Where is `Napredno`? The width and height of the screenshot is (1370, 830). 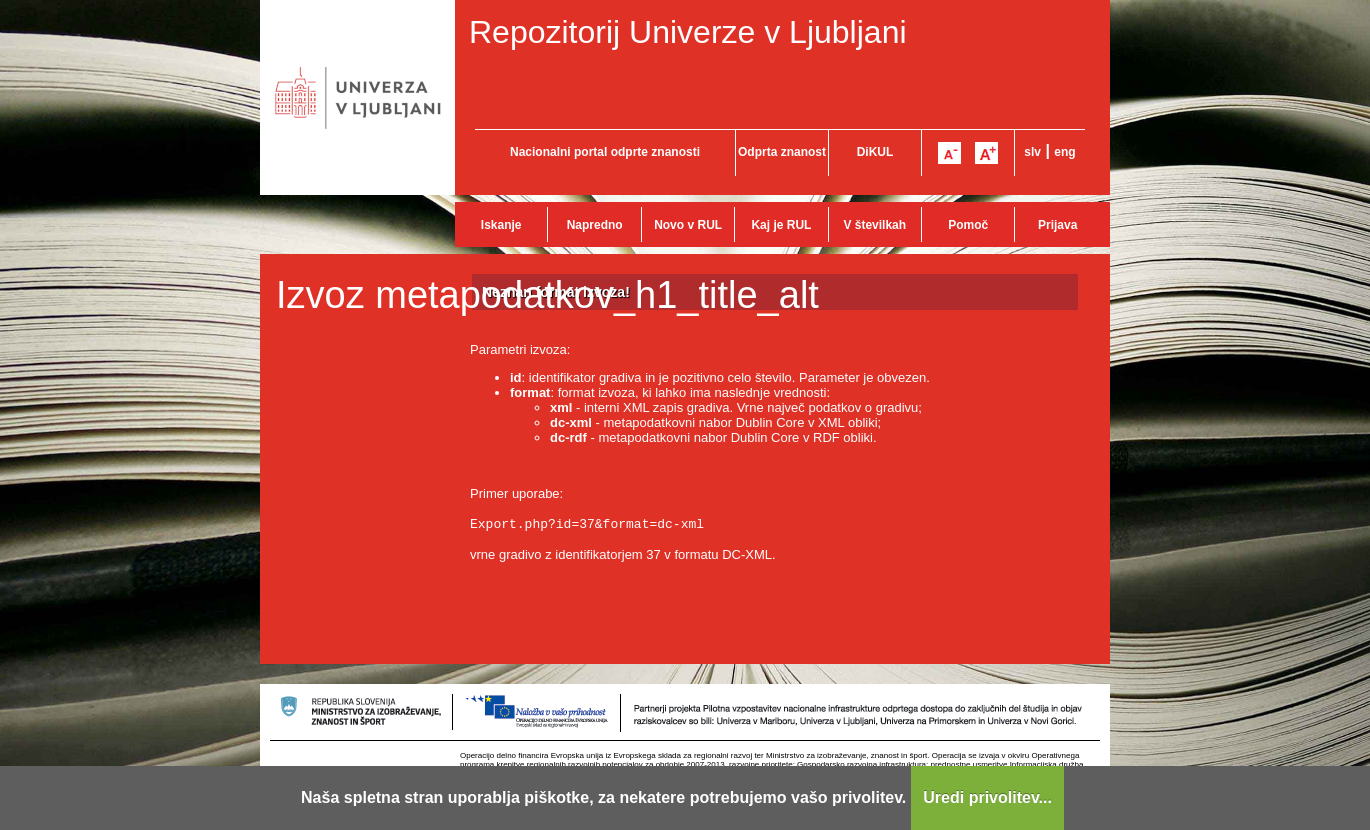
Napredno is located at coordinates (595, 225).